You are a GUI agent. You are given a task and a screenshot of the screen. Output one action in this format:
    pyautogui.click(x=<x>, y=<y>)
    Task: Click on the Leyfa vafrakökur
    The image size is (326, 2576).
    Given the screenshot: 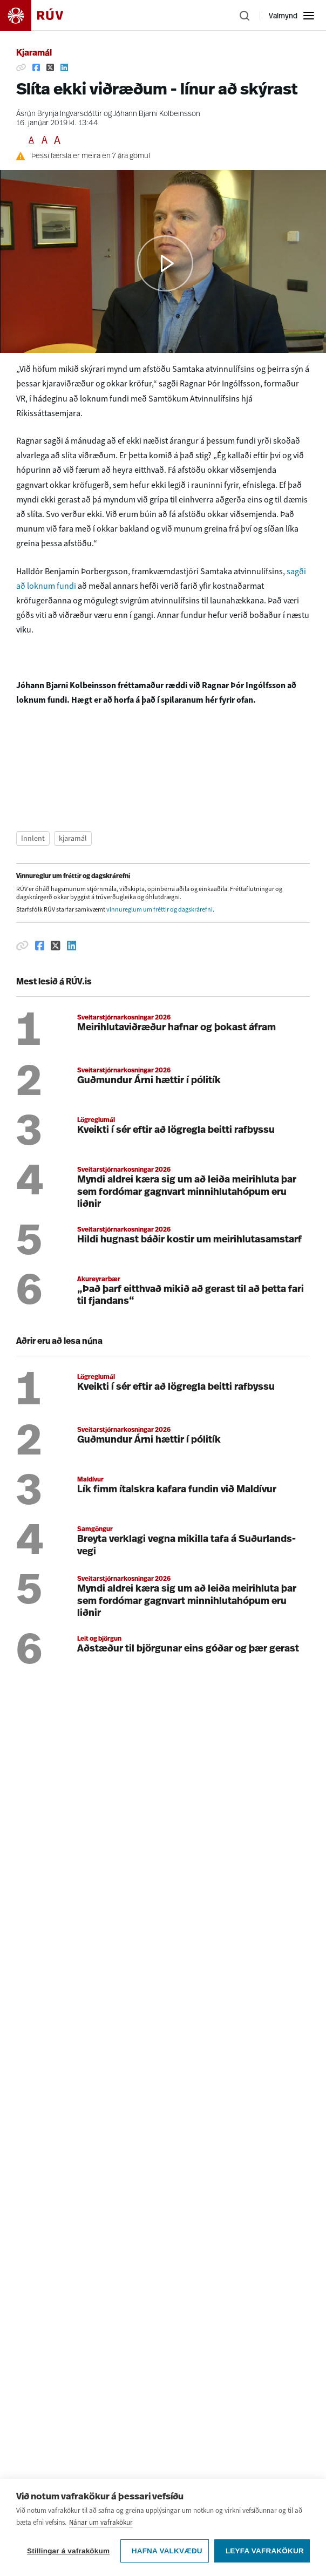 What is the action you would take?
    pyautogui.click(x=265, y=2551)
    